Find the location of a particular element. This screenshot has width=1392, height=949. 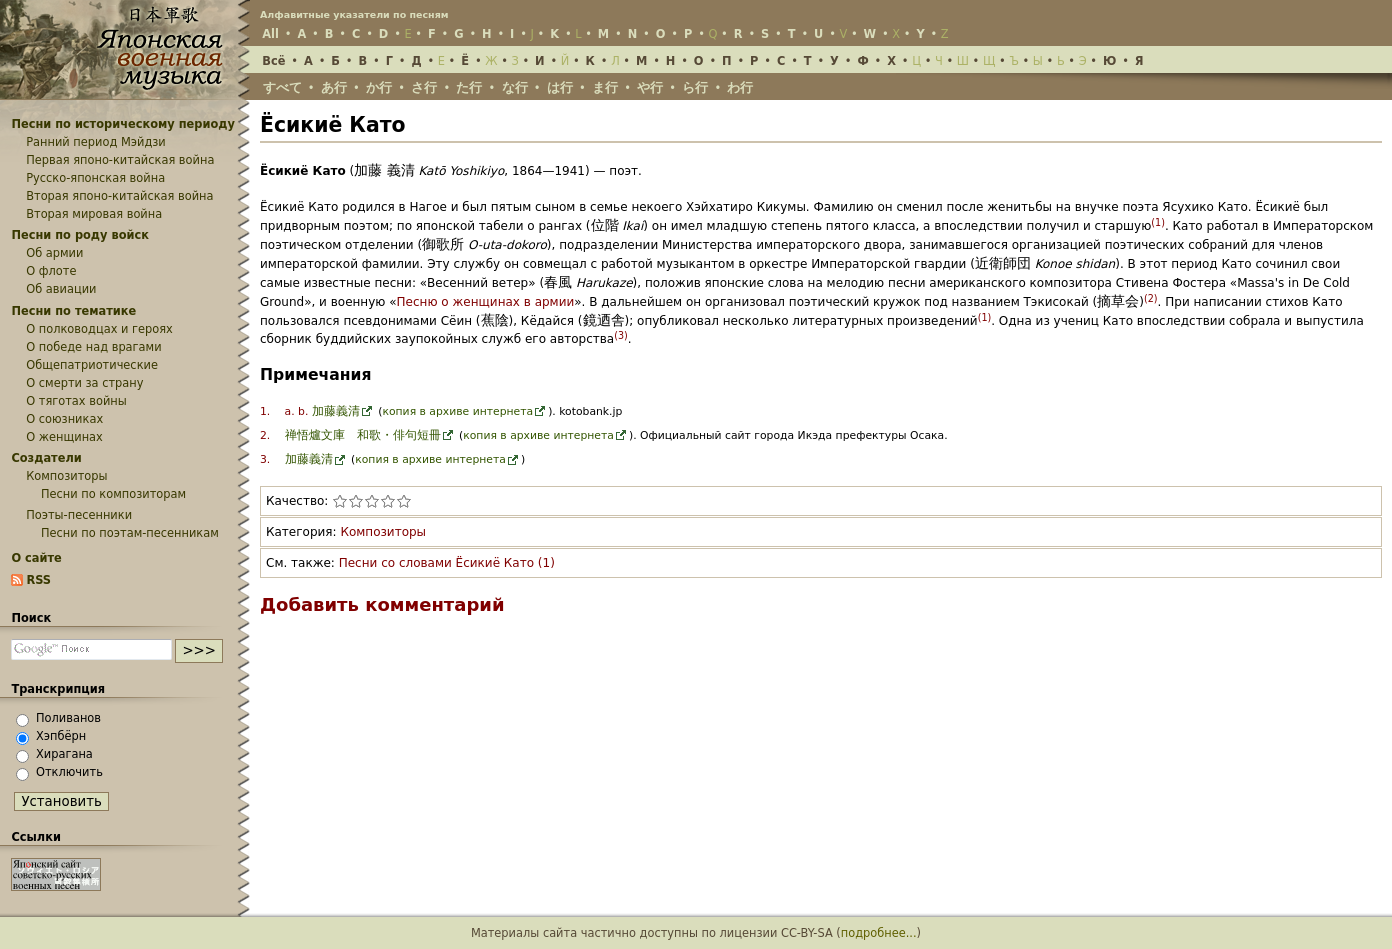

な行 is located at coordinates (515, 87).